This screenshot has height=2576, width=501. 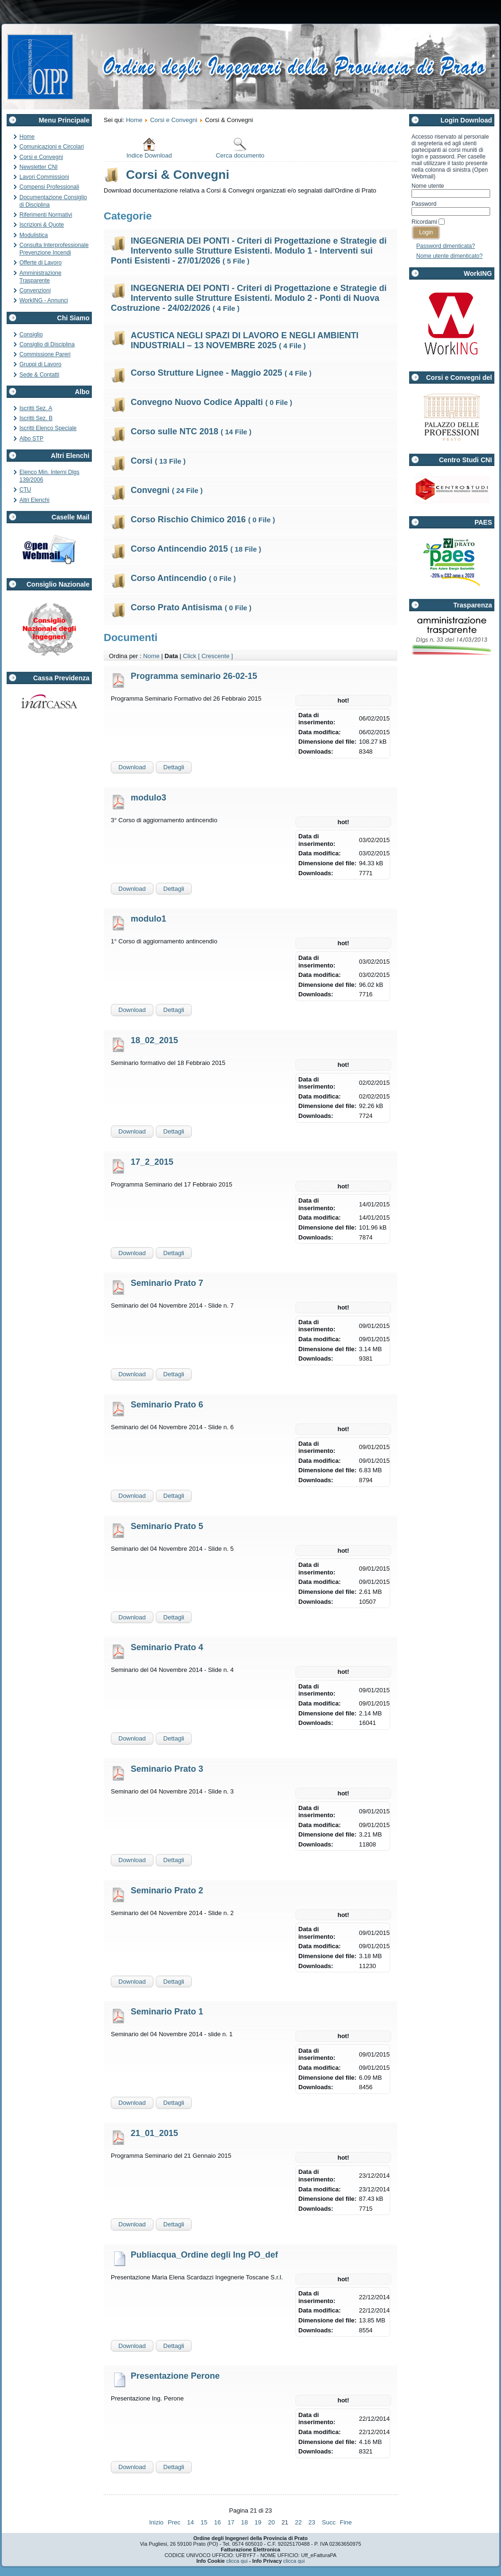 I want to click on 21_01_2015, so click(x=154, y=2133).